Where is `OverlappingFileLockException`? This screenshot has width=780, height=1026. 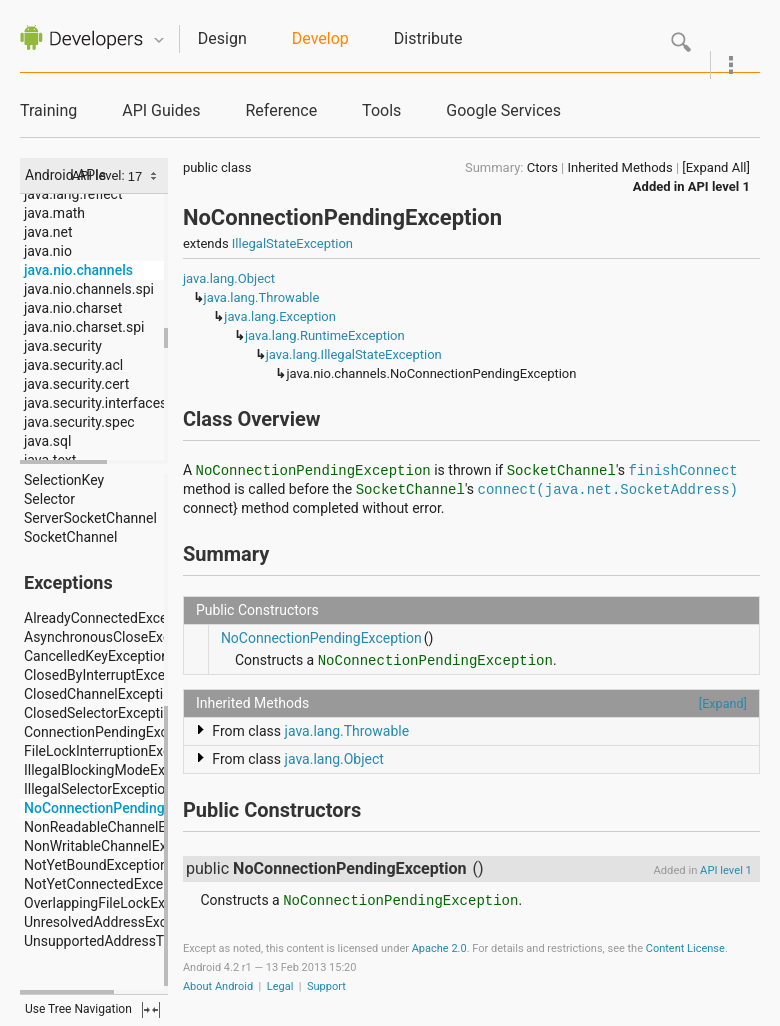 OverlappingFileLockException is located at coordinates (117, 903).